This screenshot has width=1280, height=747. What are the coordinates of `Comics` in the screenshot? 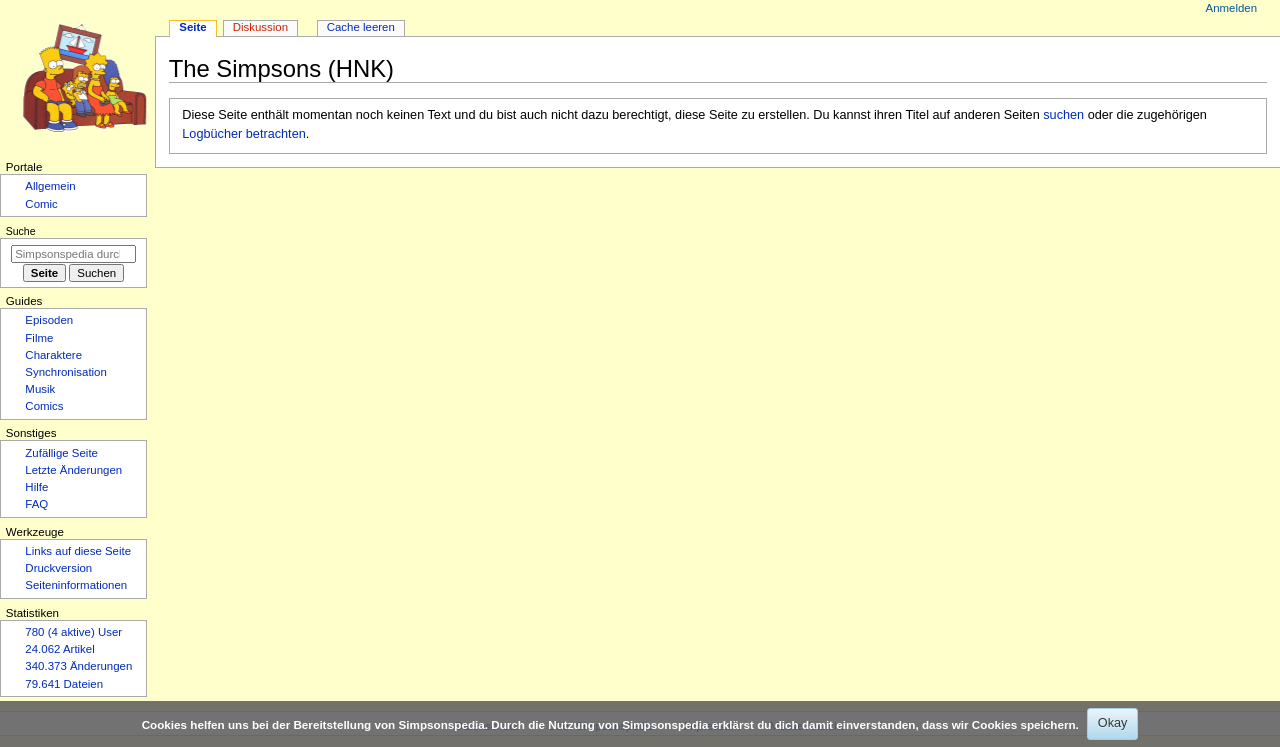 It's located at (44, 406).